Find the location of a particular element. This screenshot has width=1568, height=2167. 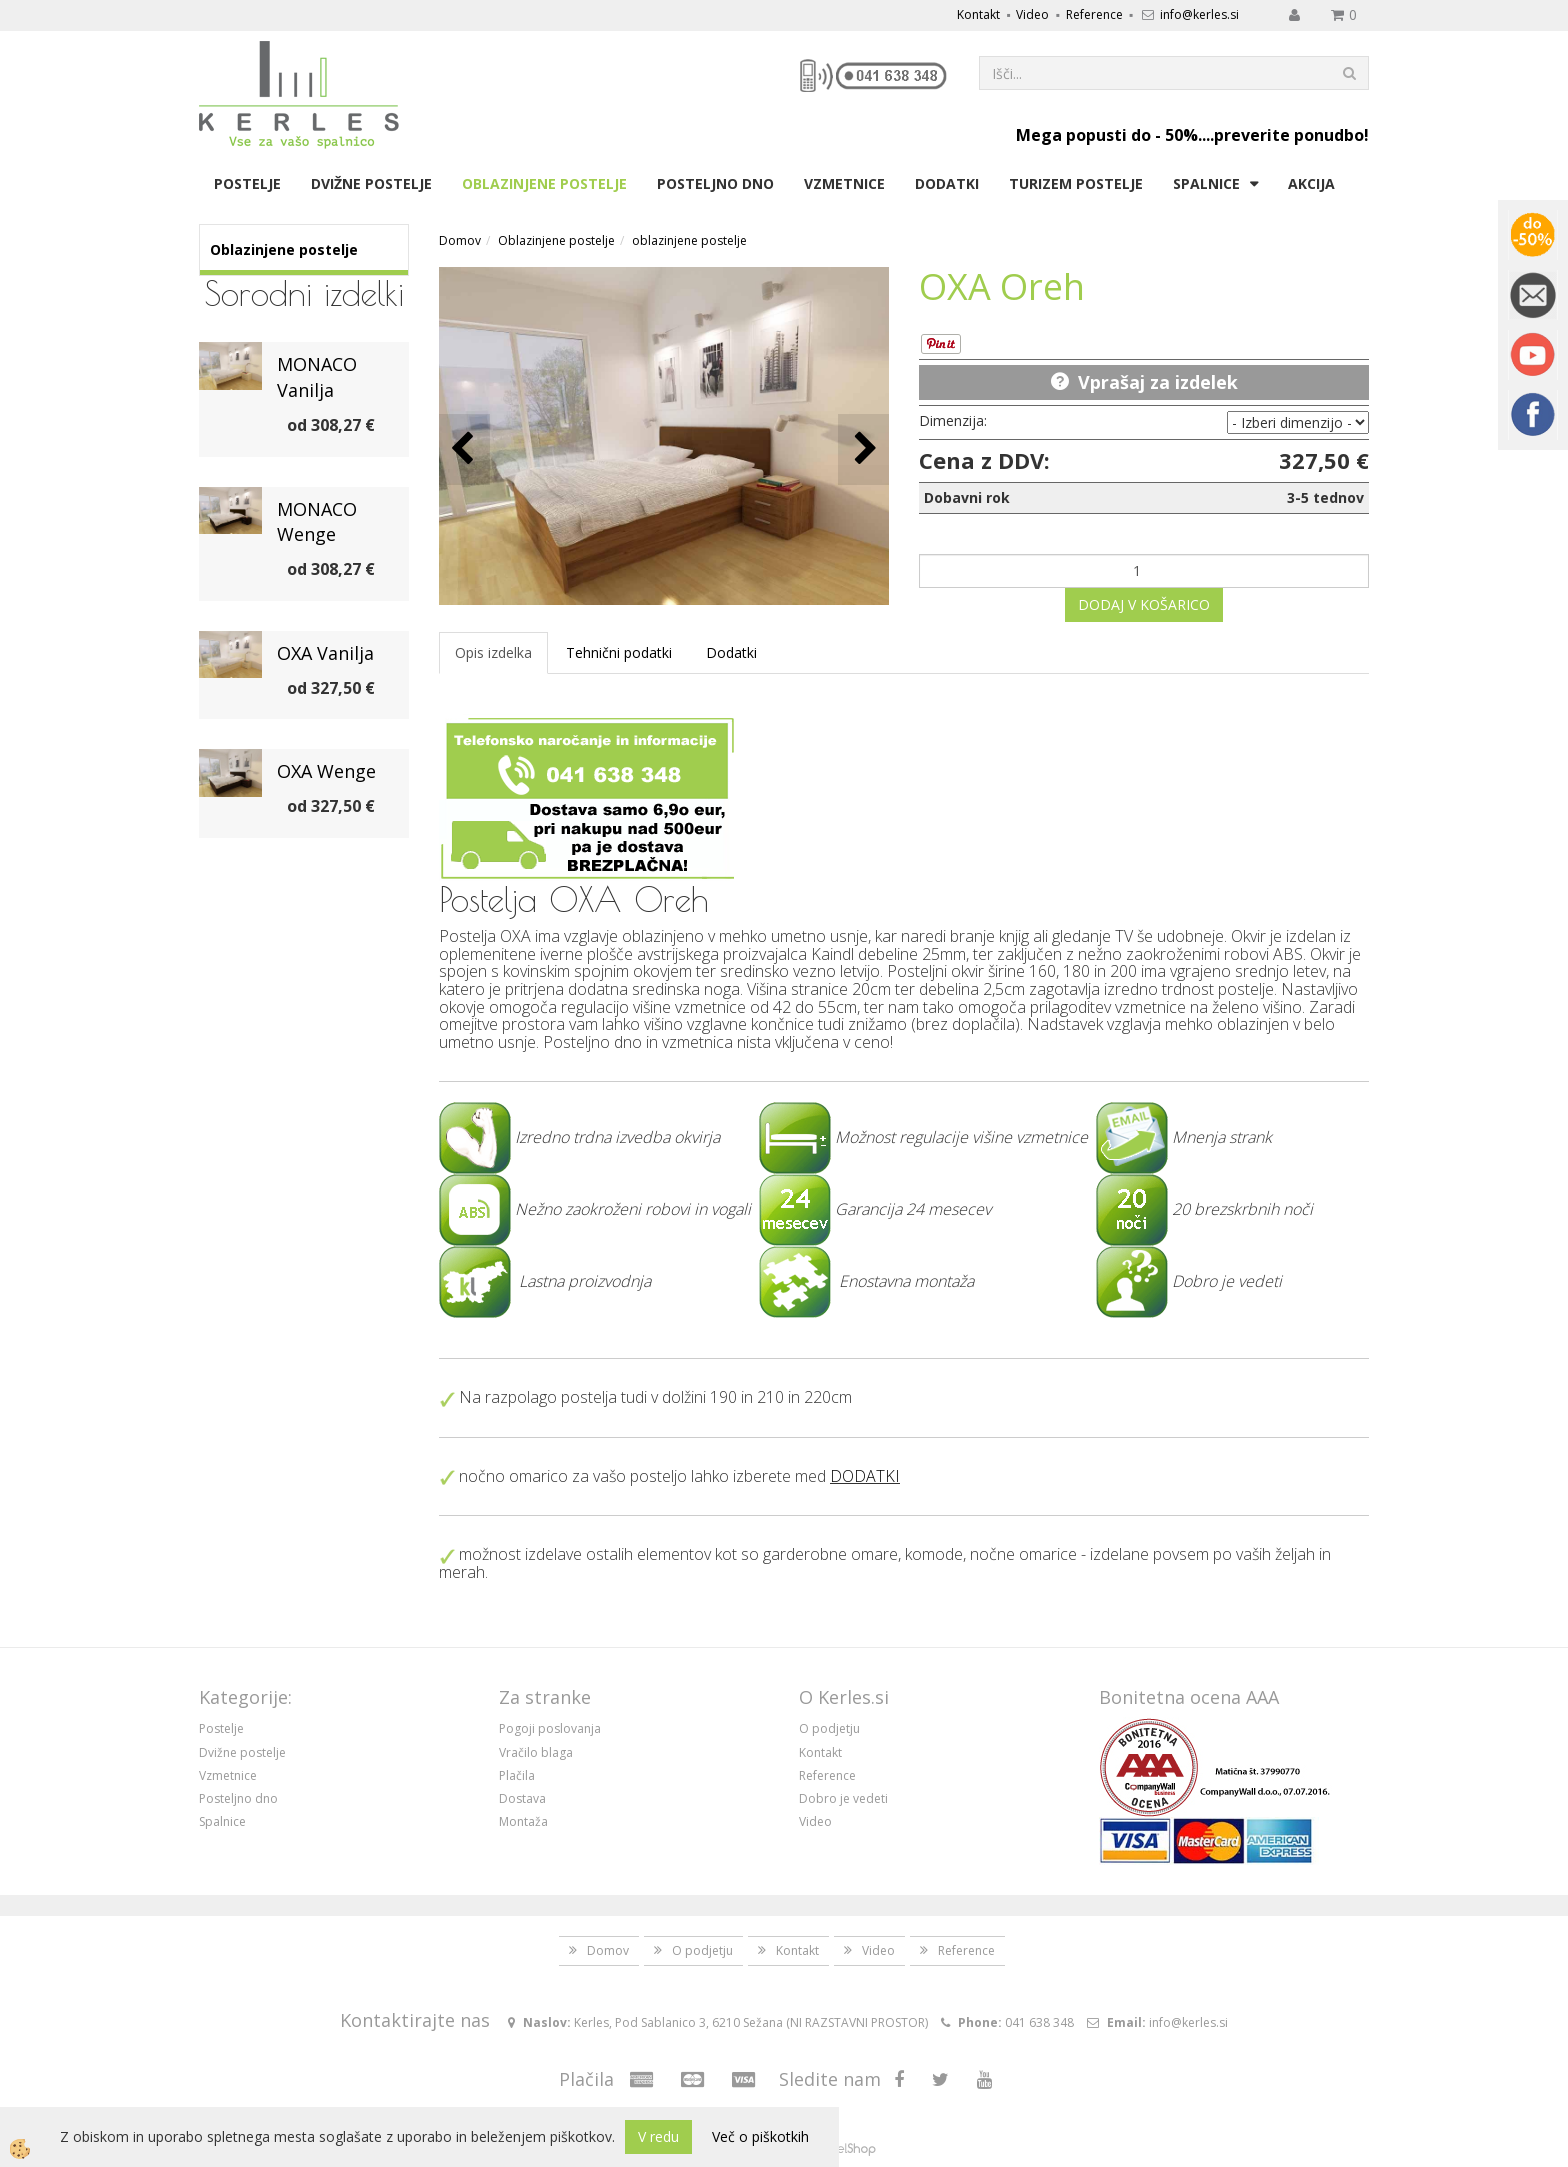

Plačila is located at coordinates (517, 1775).